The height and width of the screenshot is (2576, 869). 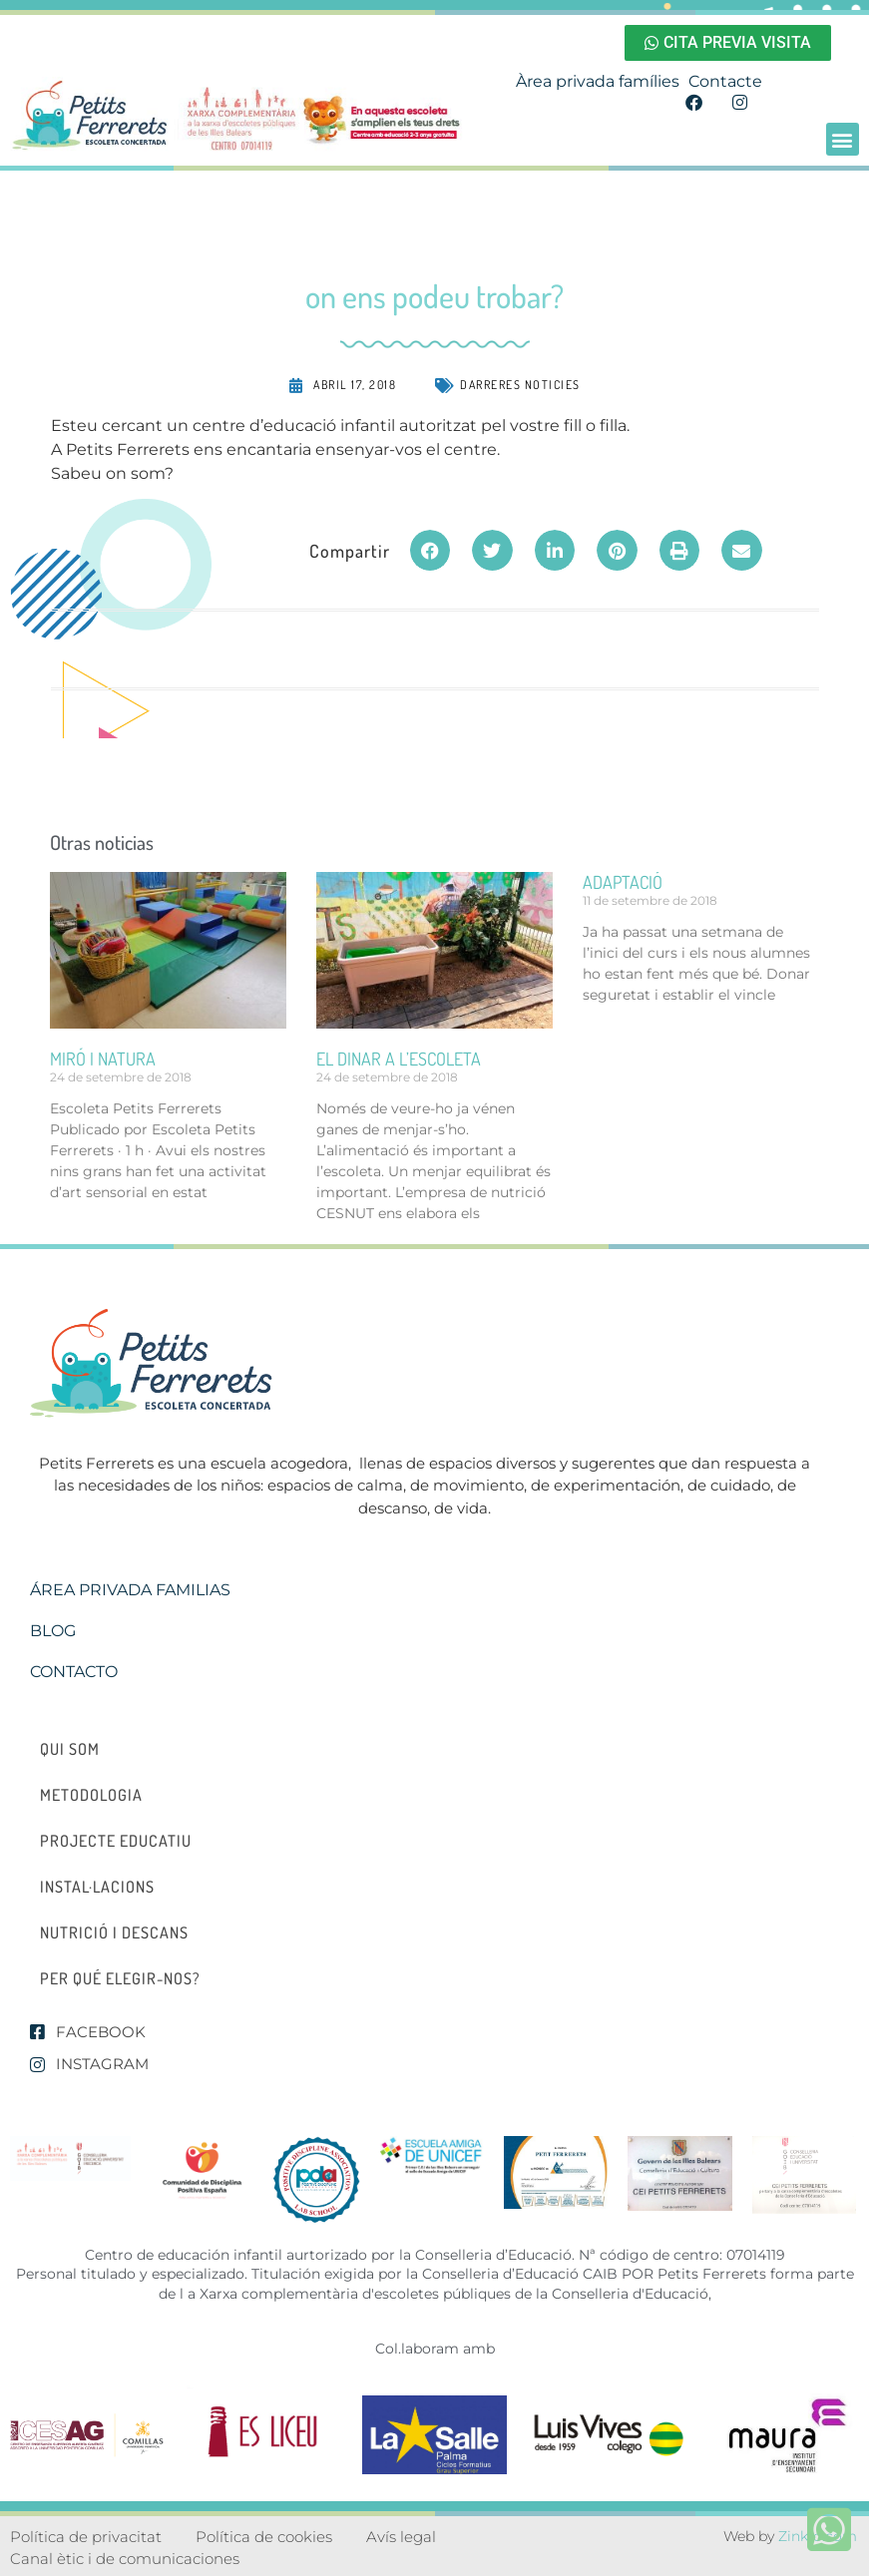 What do you see at coordinates (622, 882) in the screenshot?
I see `ADAPTACIÓ` at bounding box center [622, 882].